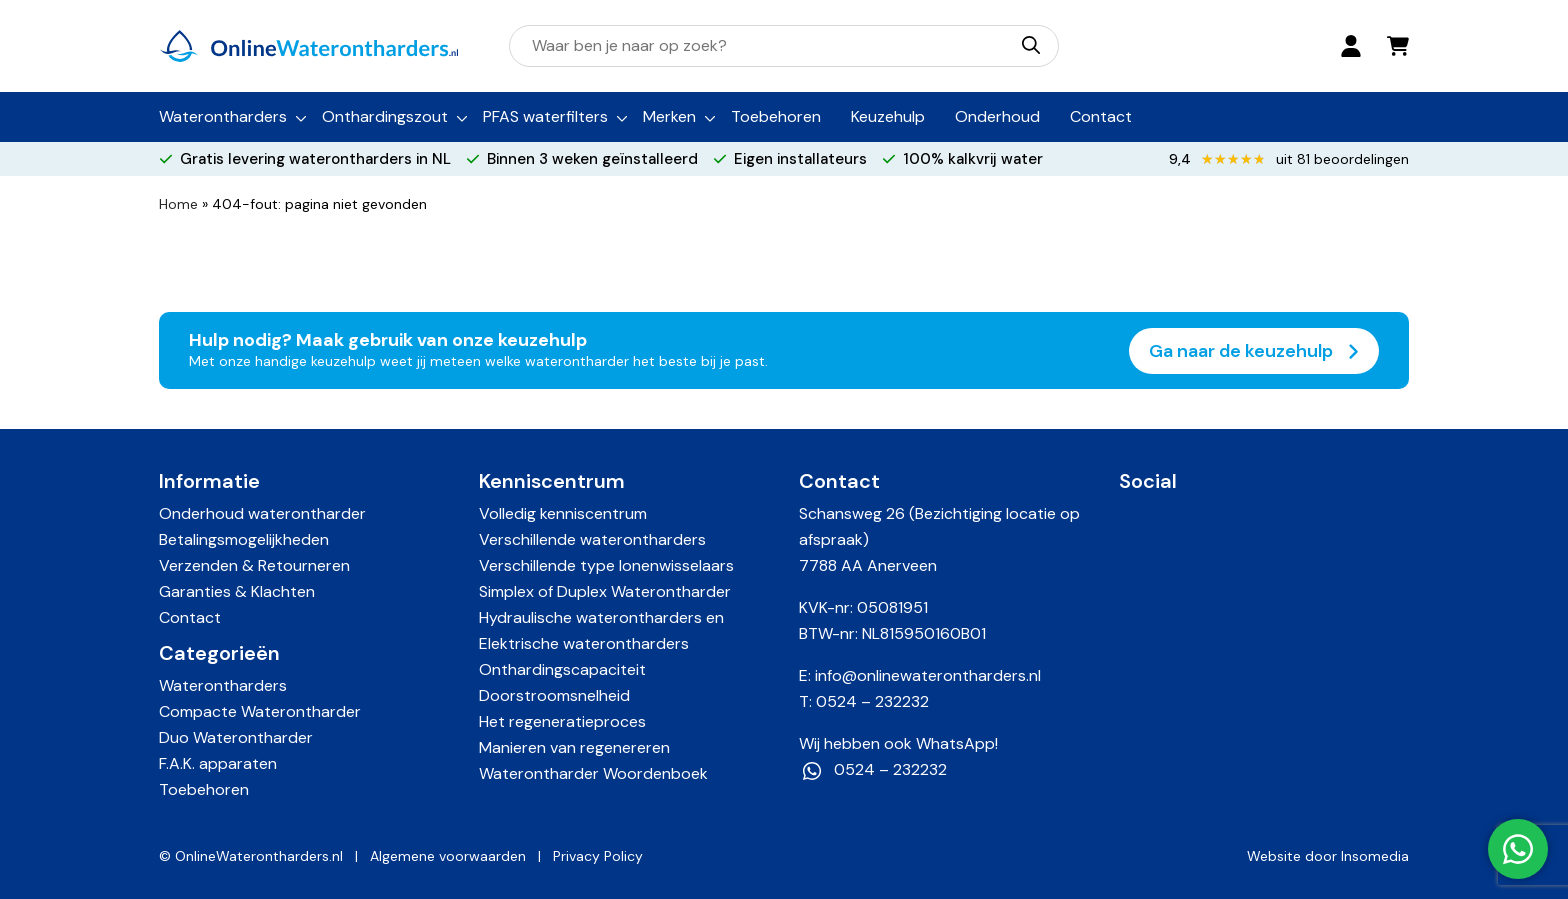 This screenshot has width=1568, height=899. Describe the element at coordinates (997, 116) in the screenshot. I see `Onderhoud` at that location.